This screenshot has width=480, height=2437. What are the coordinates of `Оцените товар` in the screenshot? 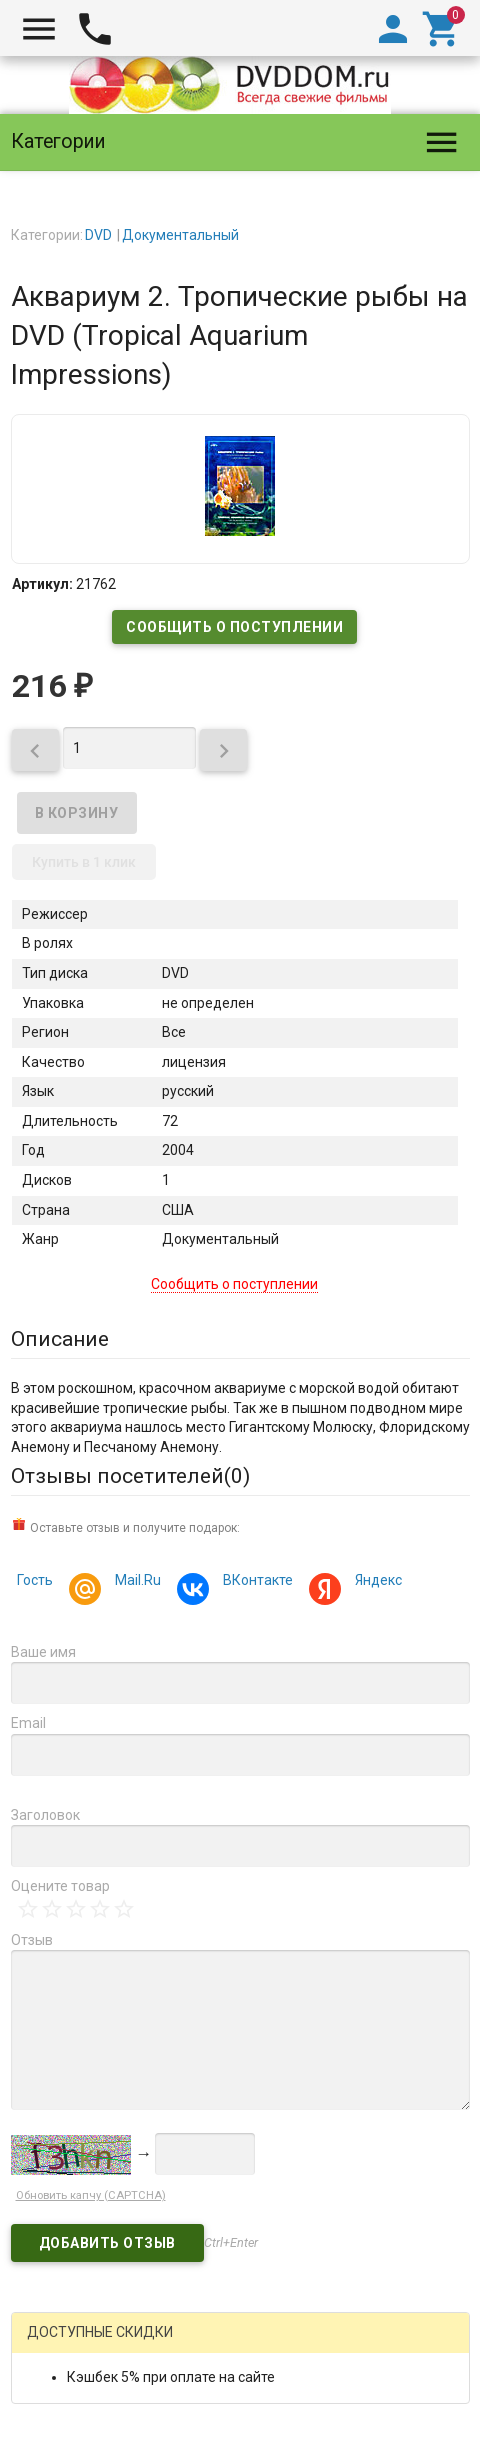 It's located at (60, 1886).